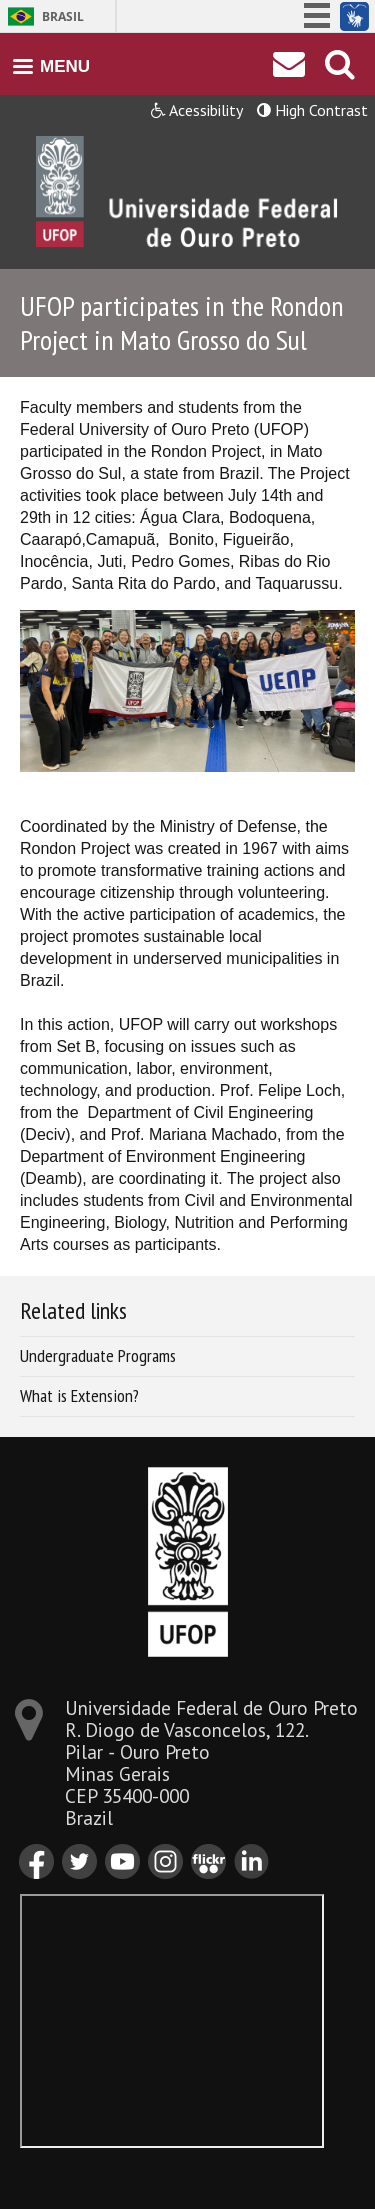 This screenshot has height=2209, width=375. Describe the element at coordinates (197, 110) in the screenshot. I see `Acessibility` at that location.